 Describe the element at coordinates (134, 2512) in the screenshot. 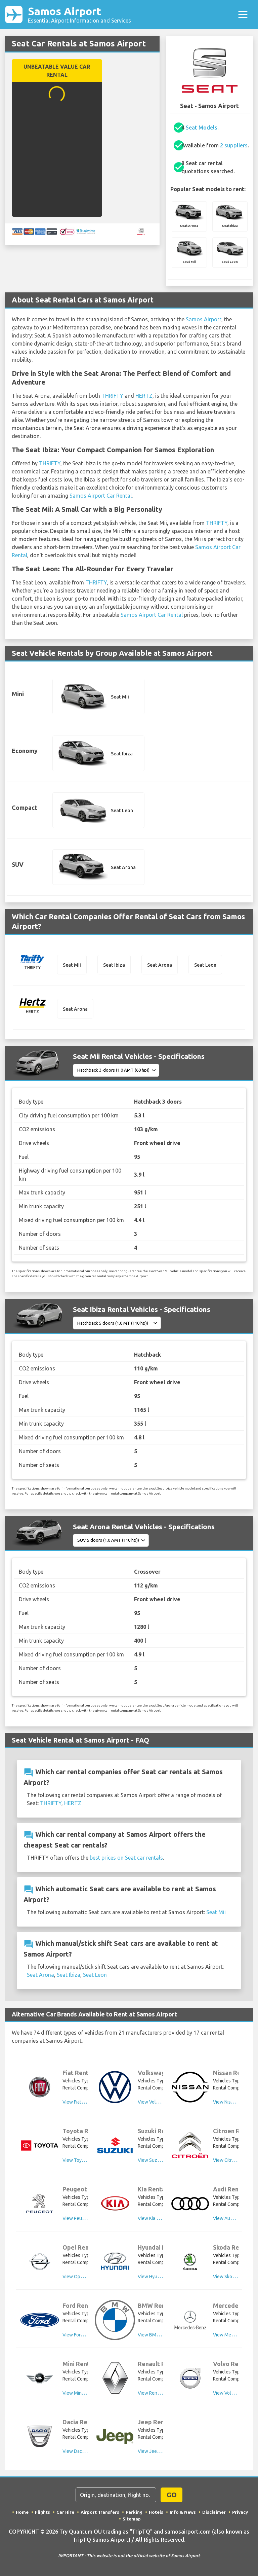

I see `Parking` at that location.